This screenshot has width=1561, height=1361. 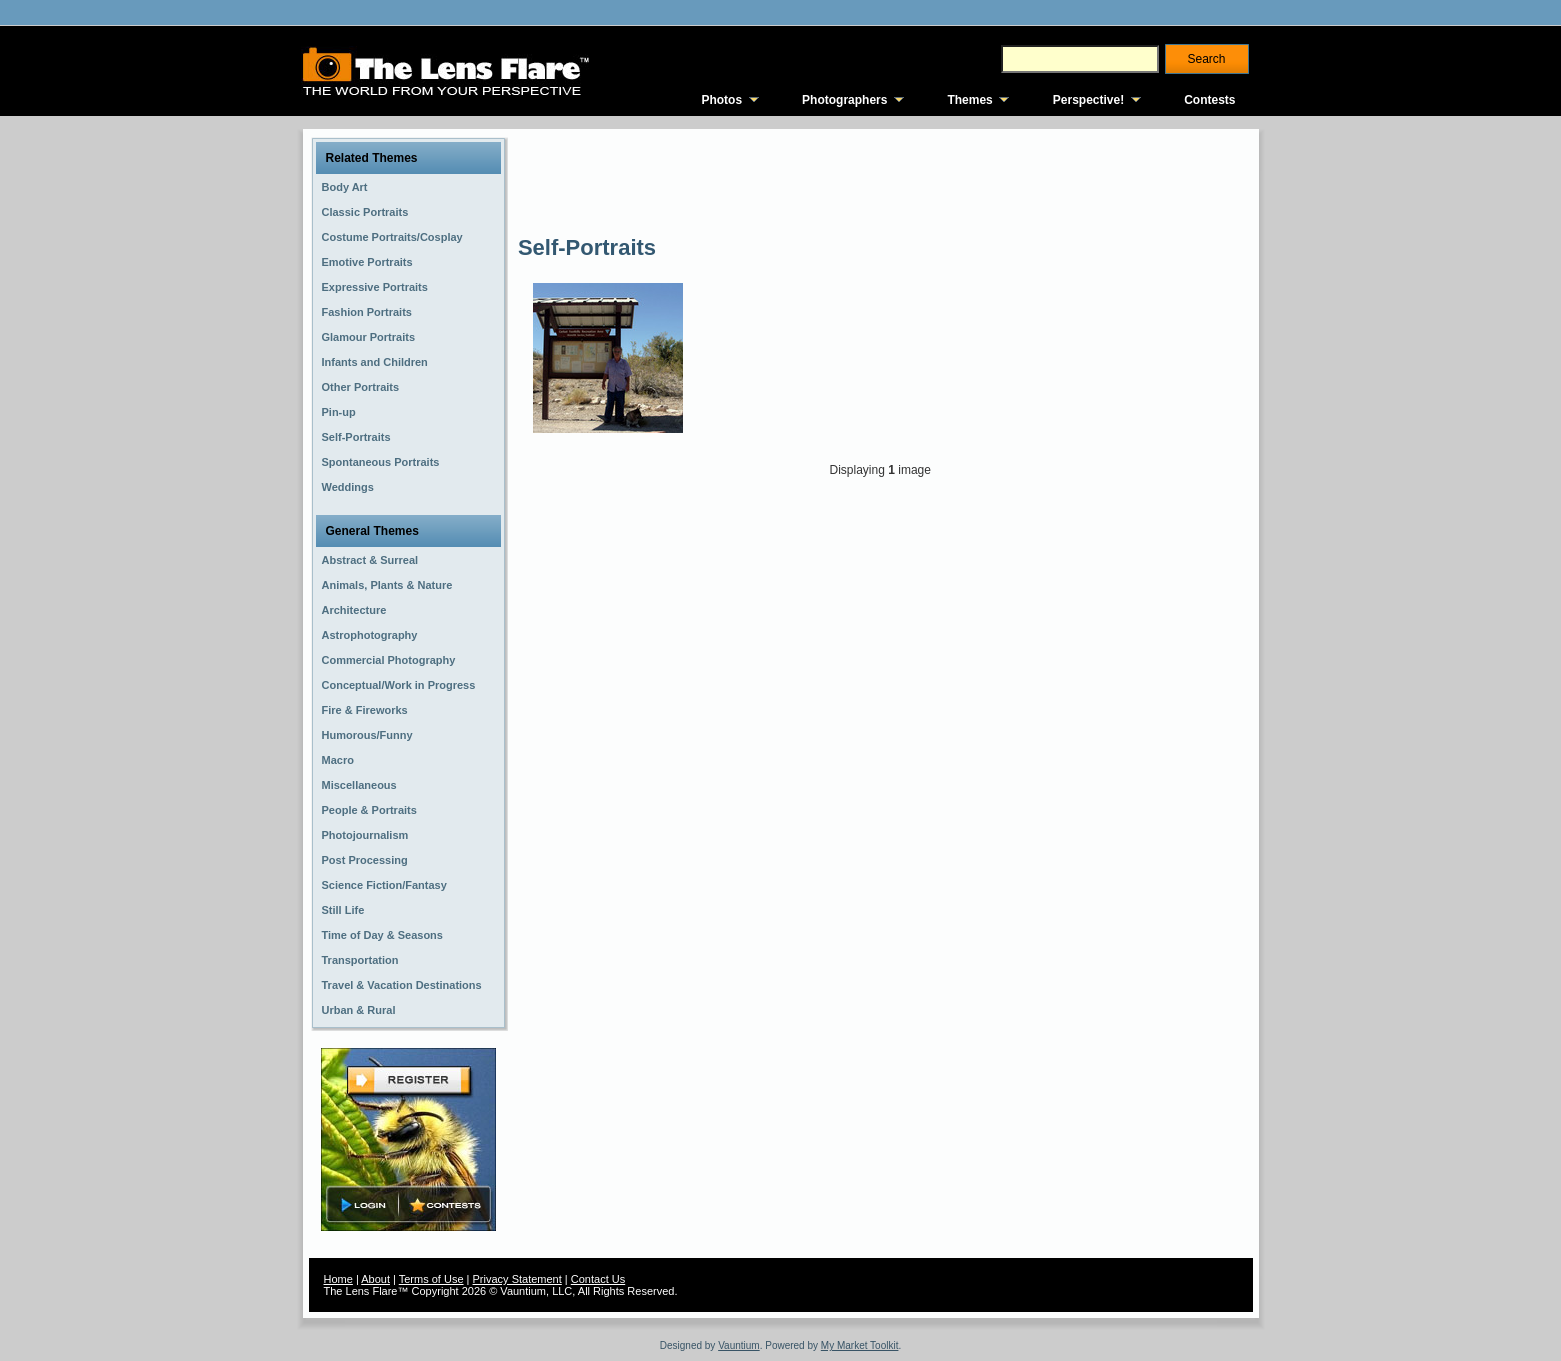 What do you see at coordinates (375, 1279) in the screenshot?
I see `About` at bounding box center [375, 1279].